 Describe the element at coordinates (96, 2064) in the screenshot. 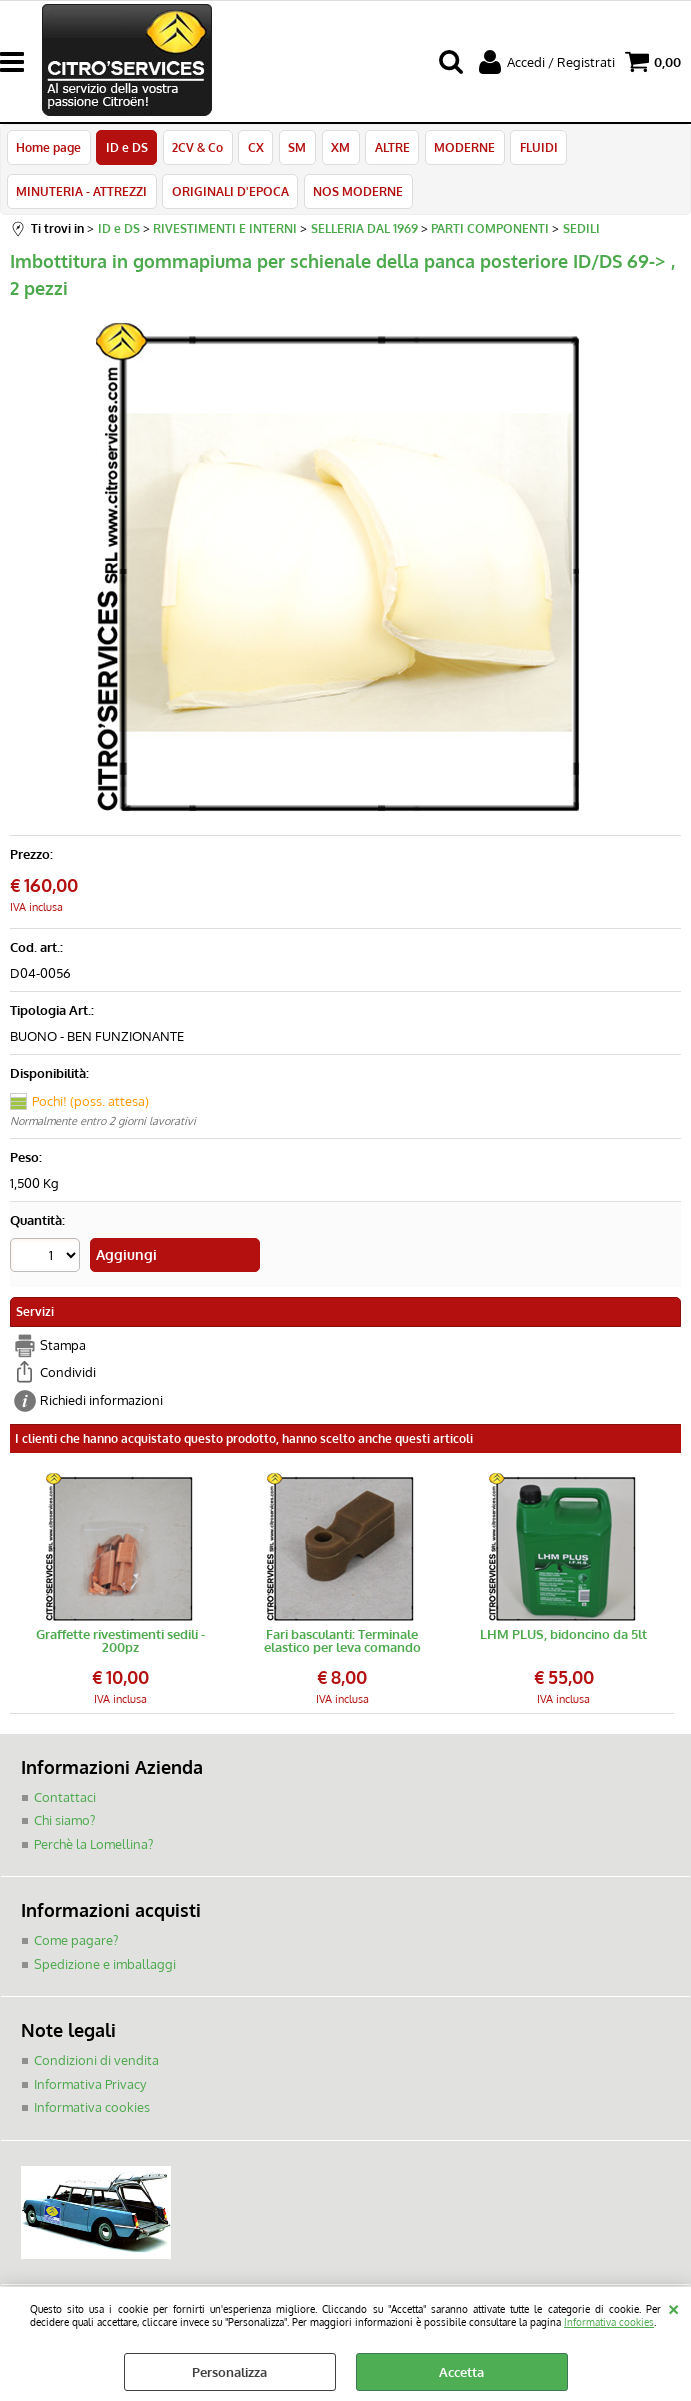

I see `Condizioni di vendita` at that location.